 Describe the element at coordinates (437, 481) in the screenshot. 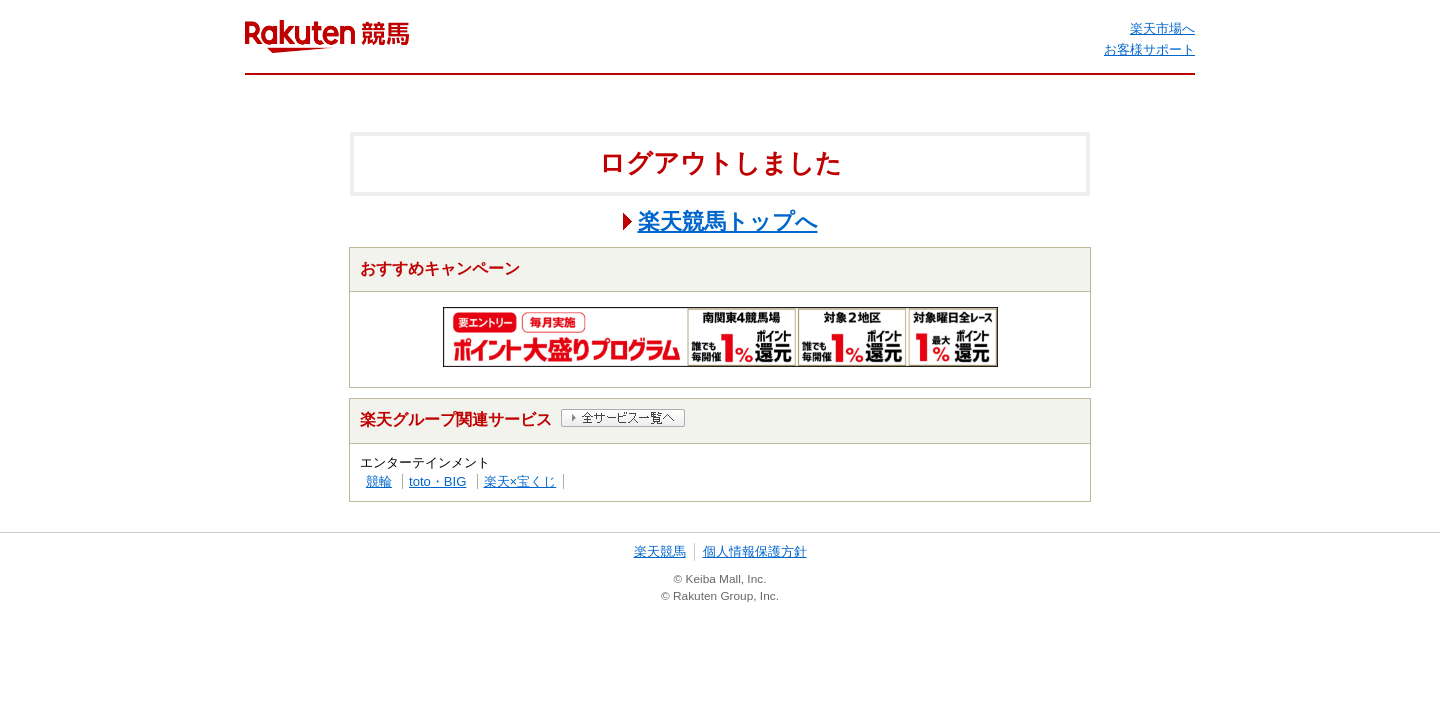

I see `toto・BIG` at that location.